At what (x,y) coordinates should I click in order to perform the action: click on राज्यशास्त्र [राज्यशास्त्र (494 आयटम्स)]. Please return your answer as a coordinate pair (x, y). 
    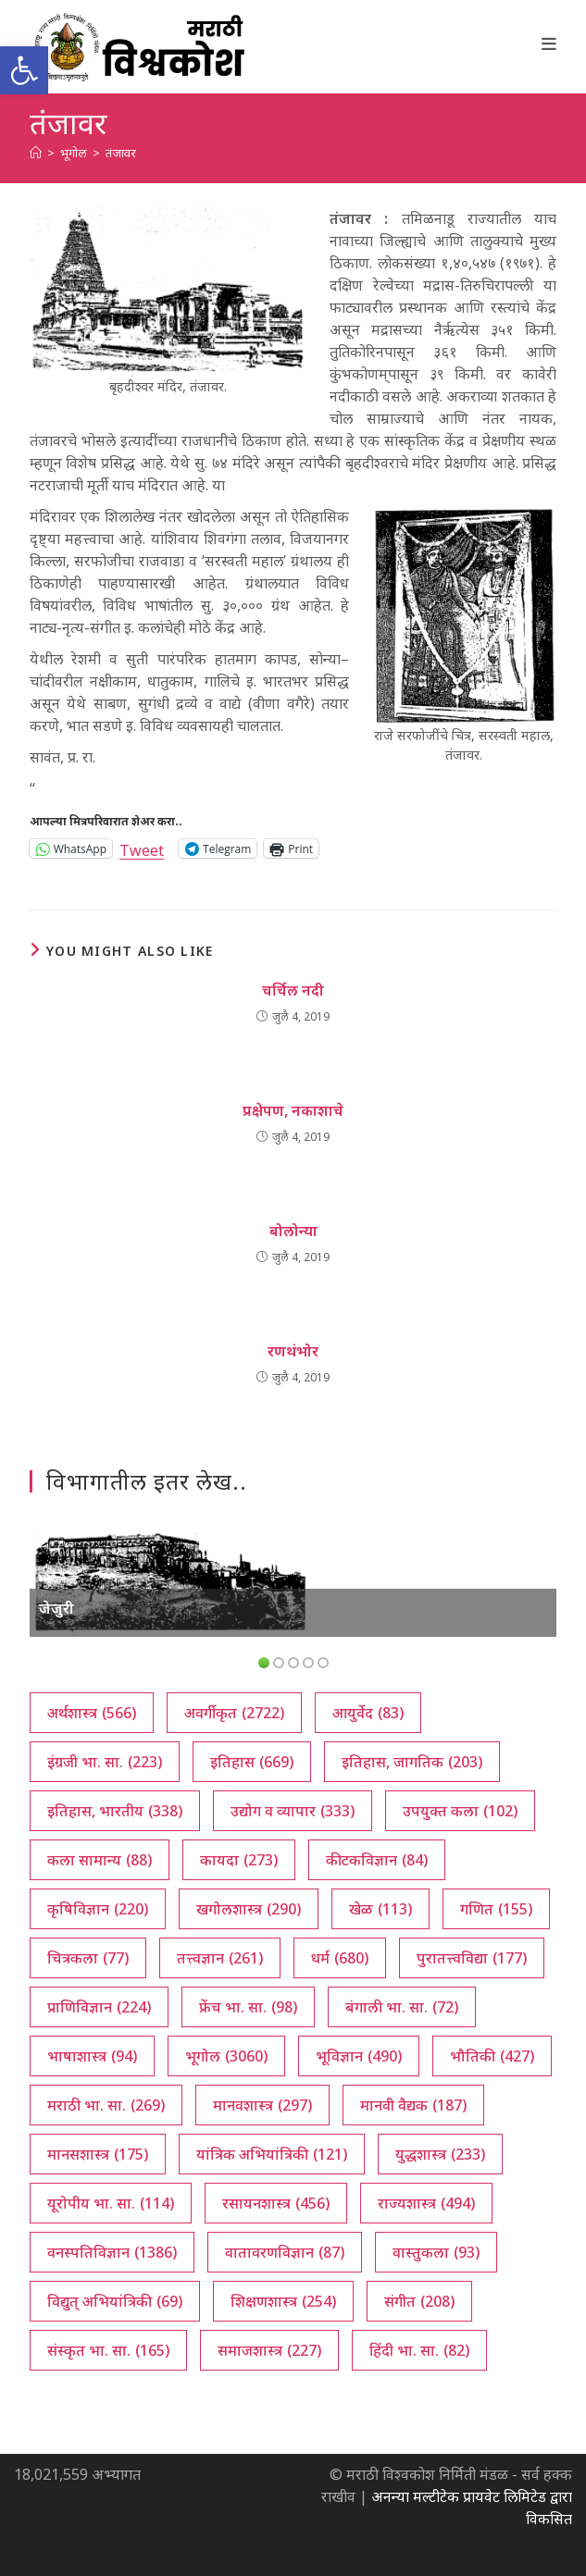
    Looking at the image, I should click on (426, 2203).